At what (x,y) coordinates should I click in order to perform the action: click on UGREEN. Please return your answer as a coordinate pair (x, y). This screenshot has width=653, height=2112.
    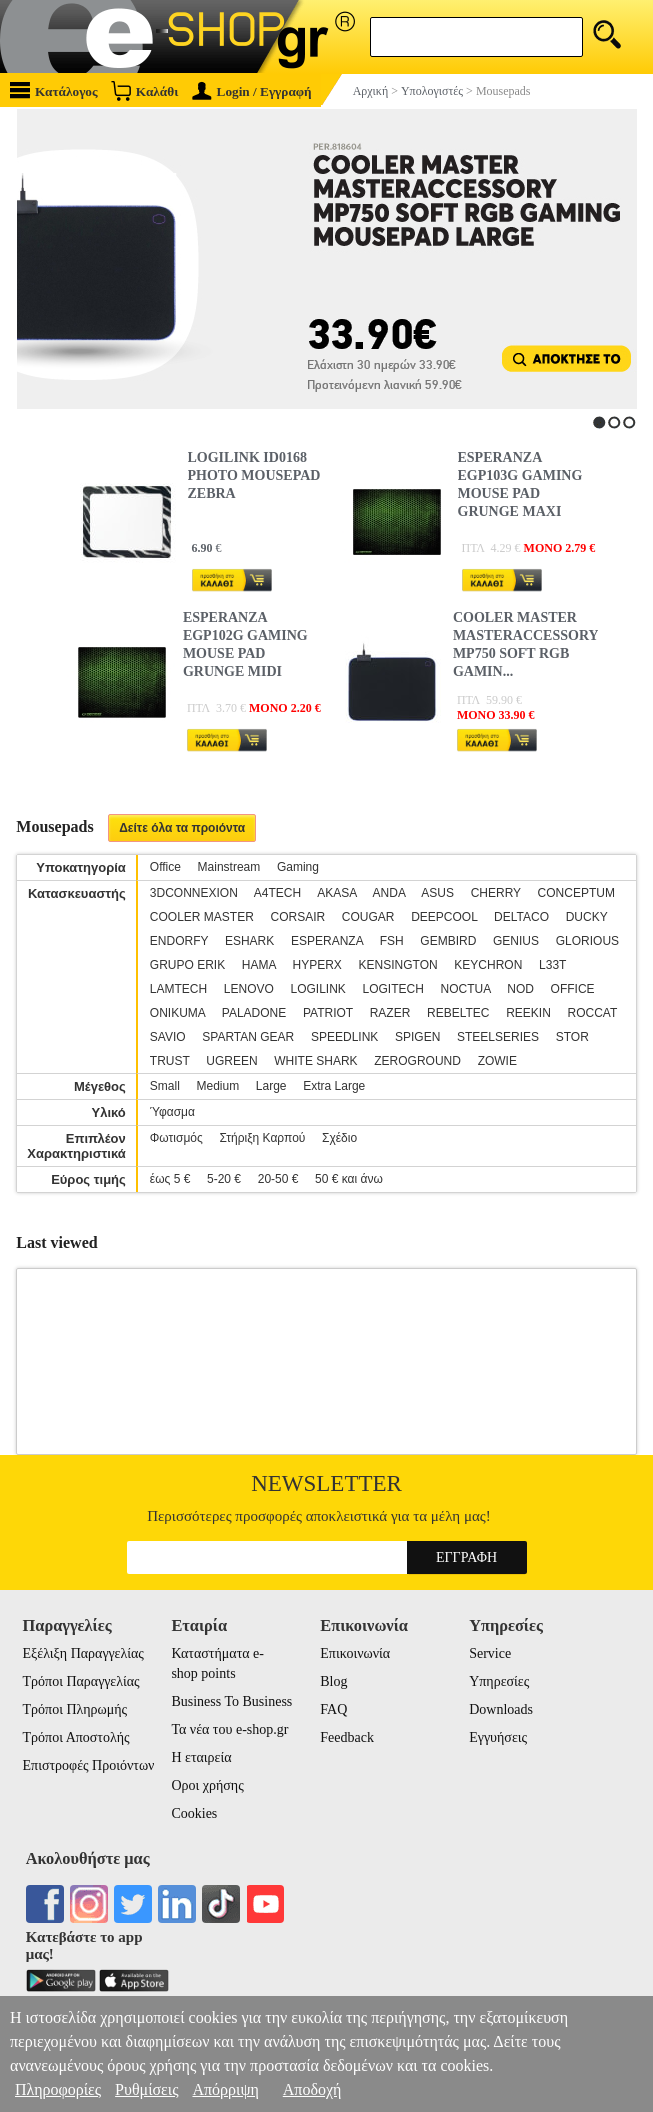
    Looking at the image, I should click on (231, 1061).